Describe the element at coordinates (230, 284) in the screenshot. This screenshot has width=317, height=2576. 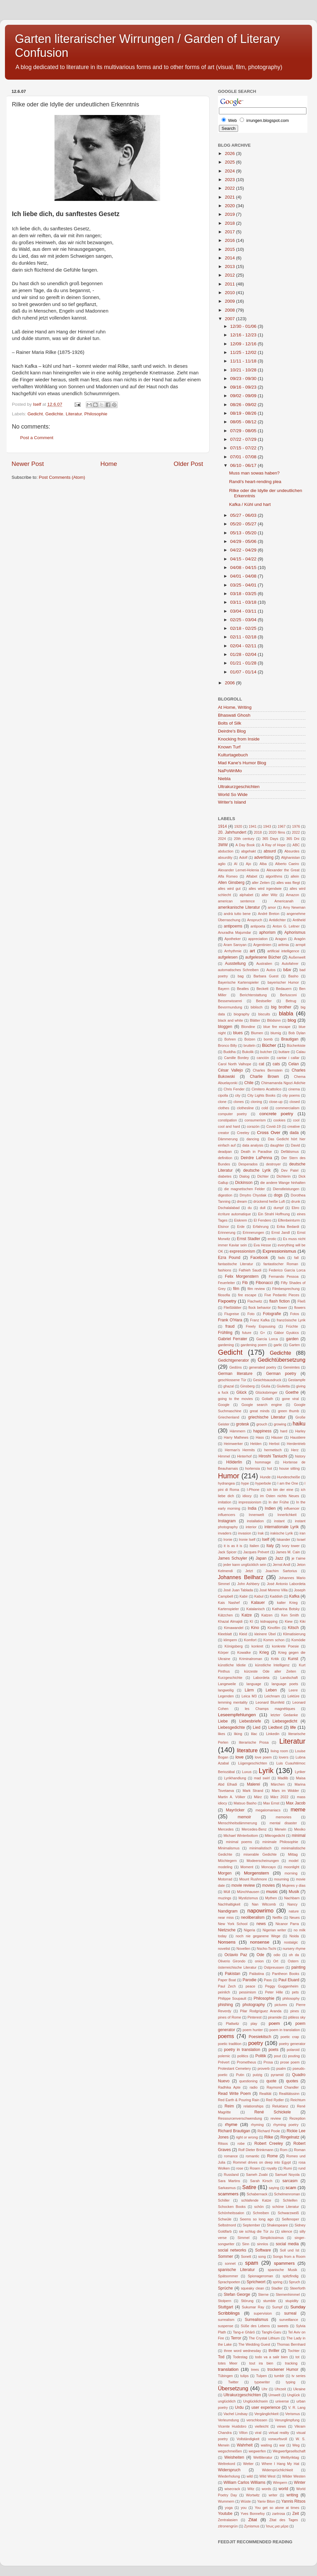
I see `2011` at that location.